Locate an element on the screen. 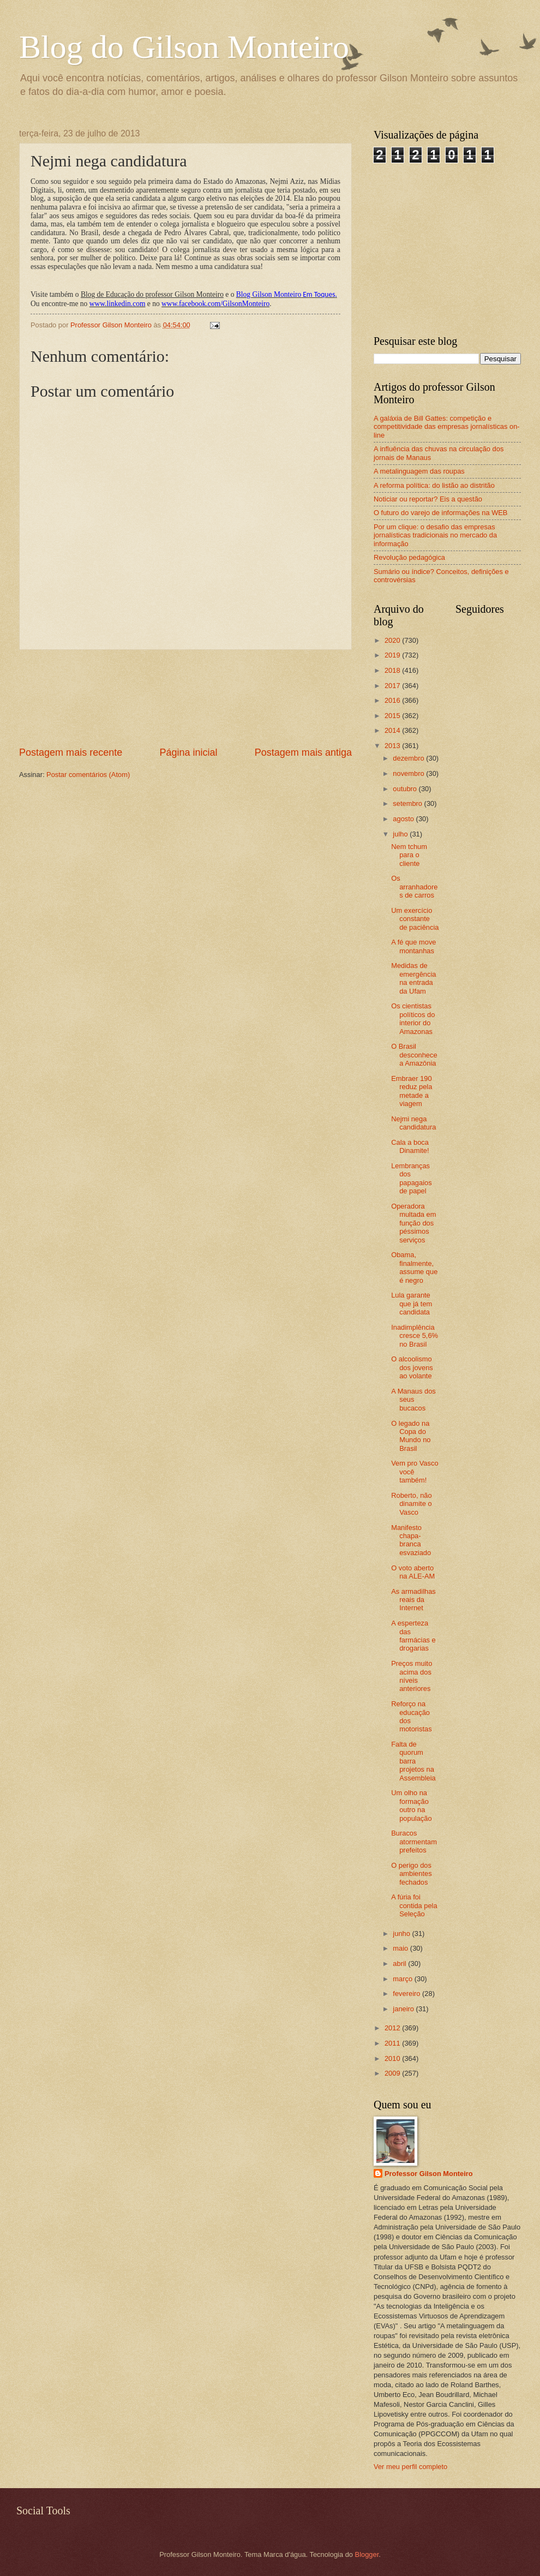 The width and height of the screenshot is (540, 2576). Postar comentários (Atom) is located at coordinates (88, 774).